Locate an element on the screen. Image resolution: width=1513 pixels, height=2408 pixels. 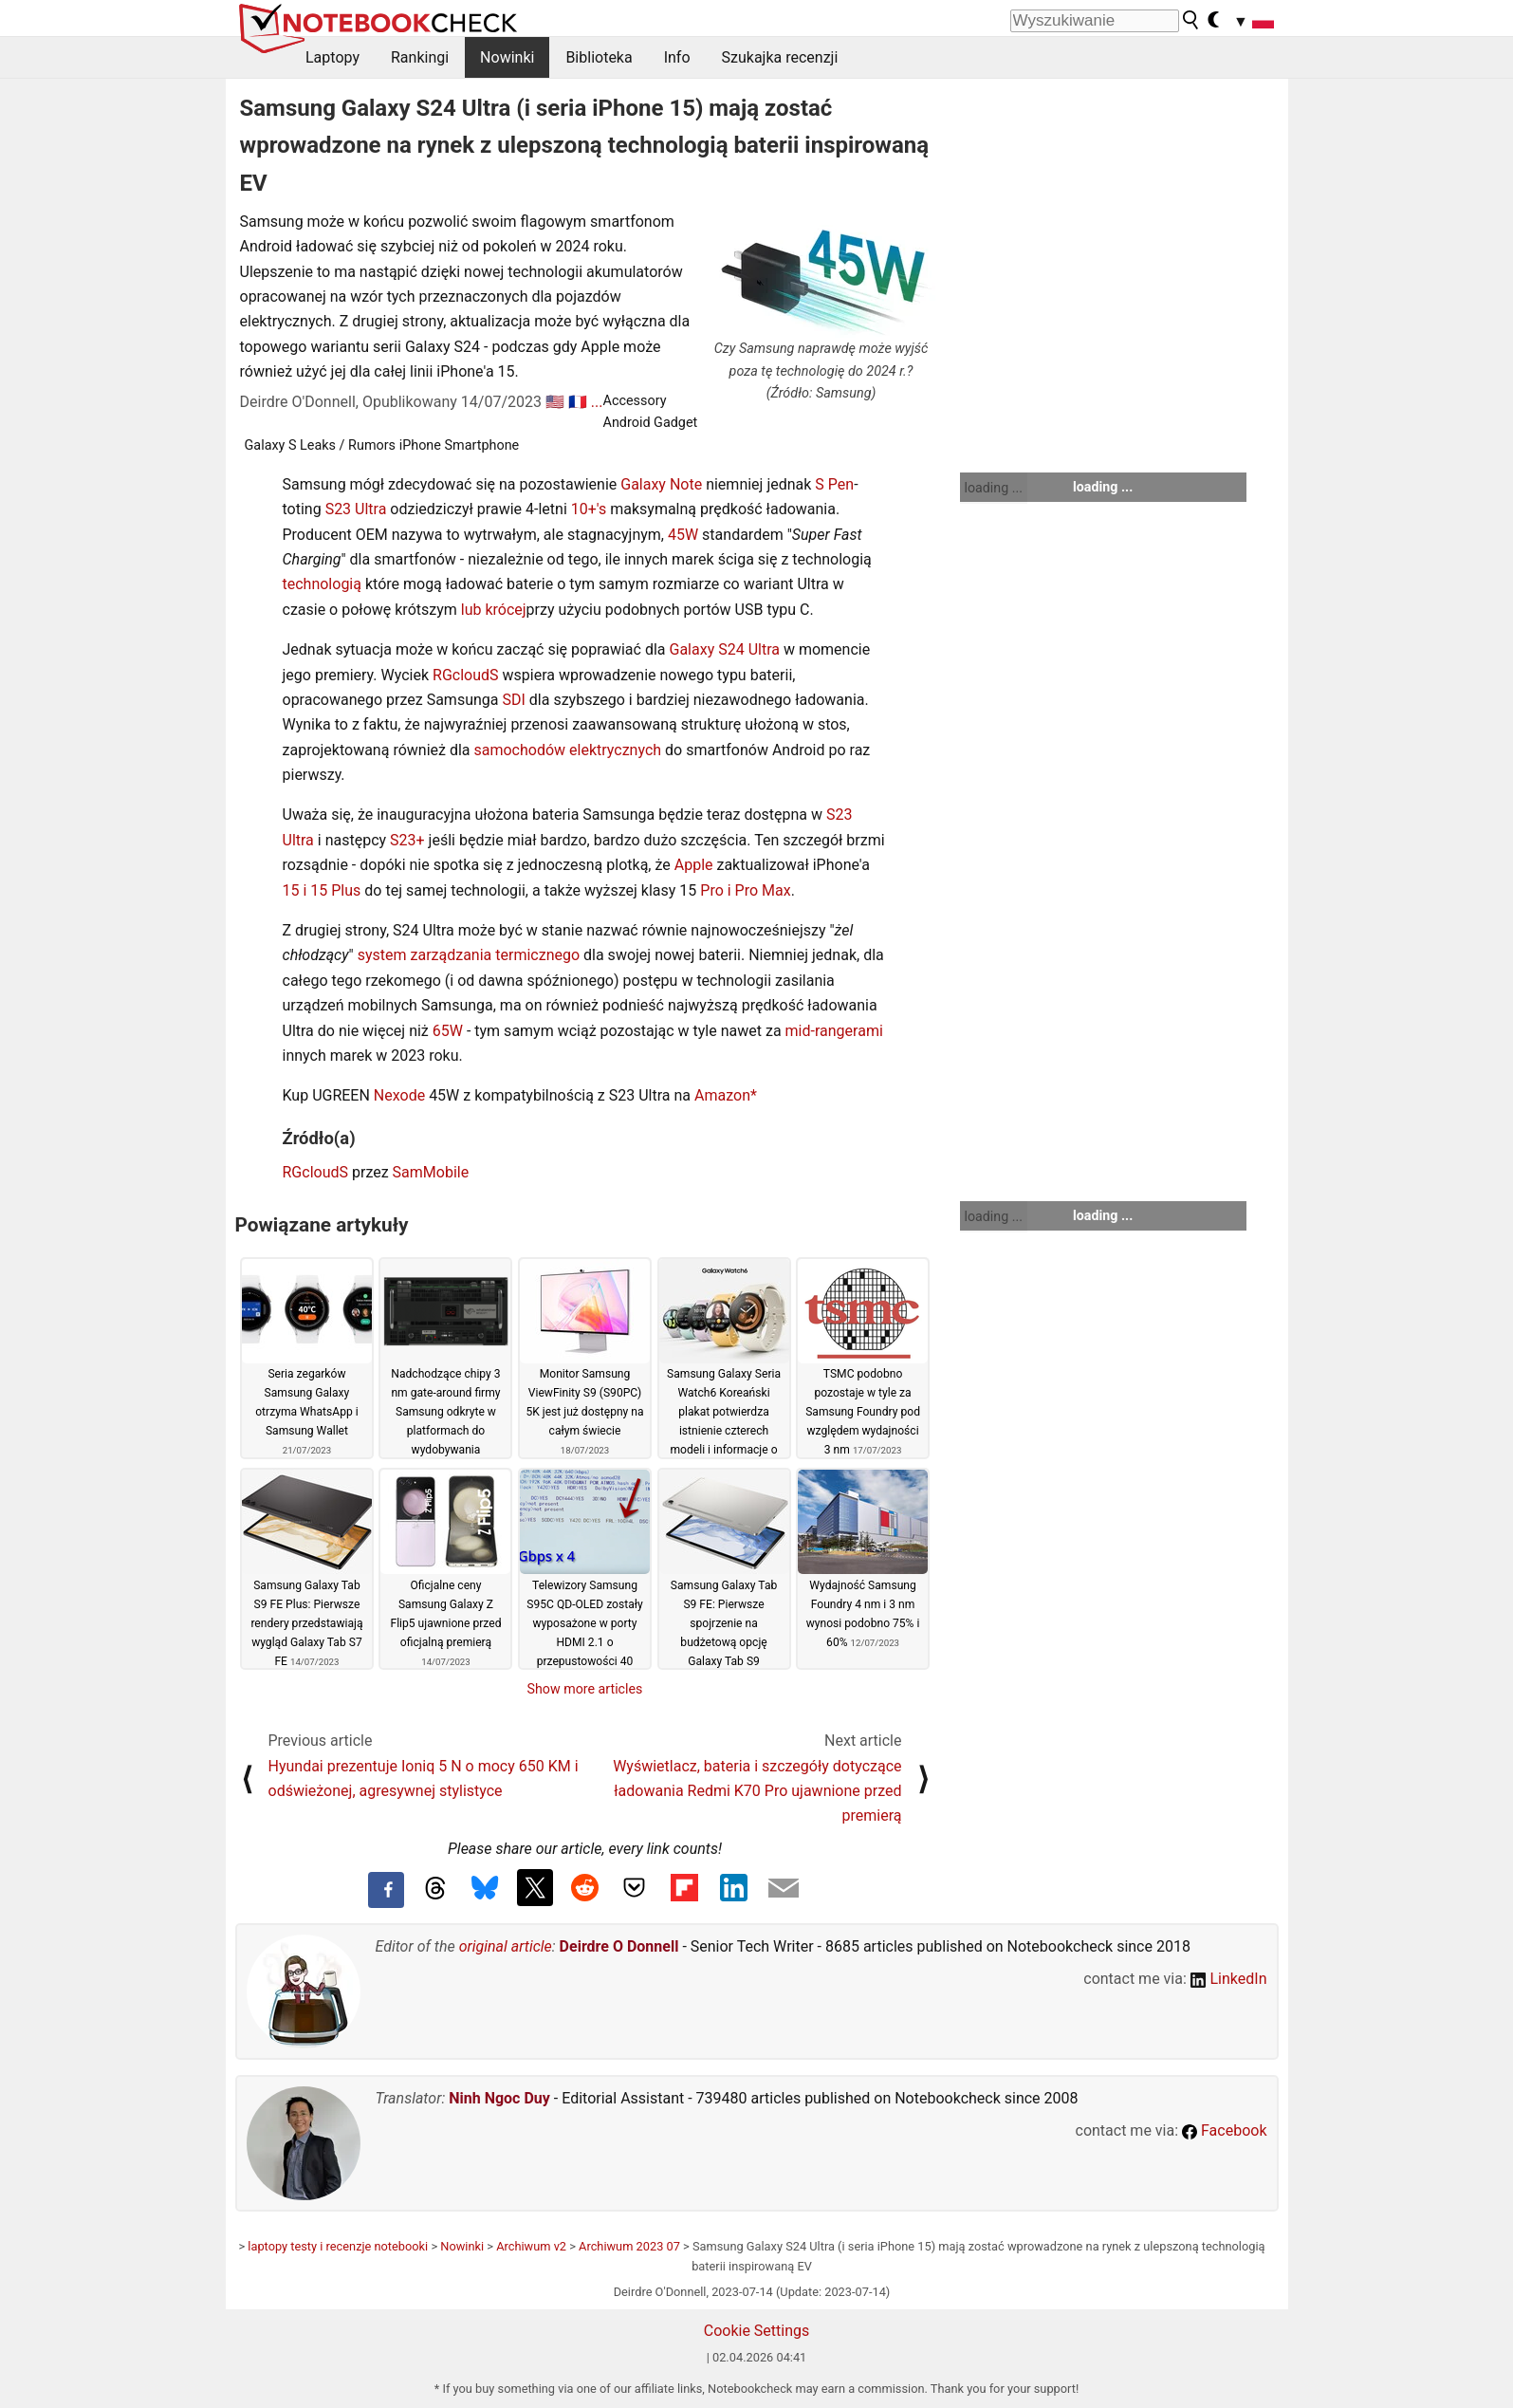
S23+ is located at coordinates (407, 840).